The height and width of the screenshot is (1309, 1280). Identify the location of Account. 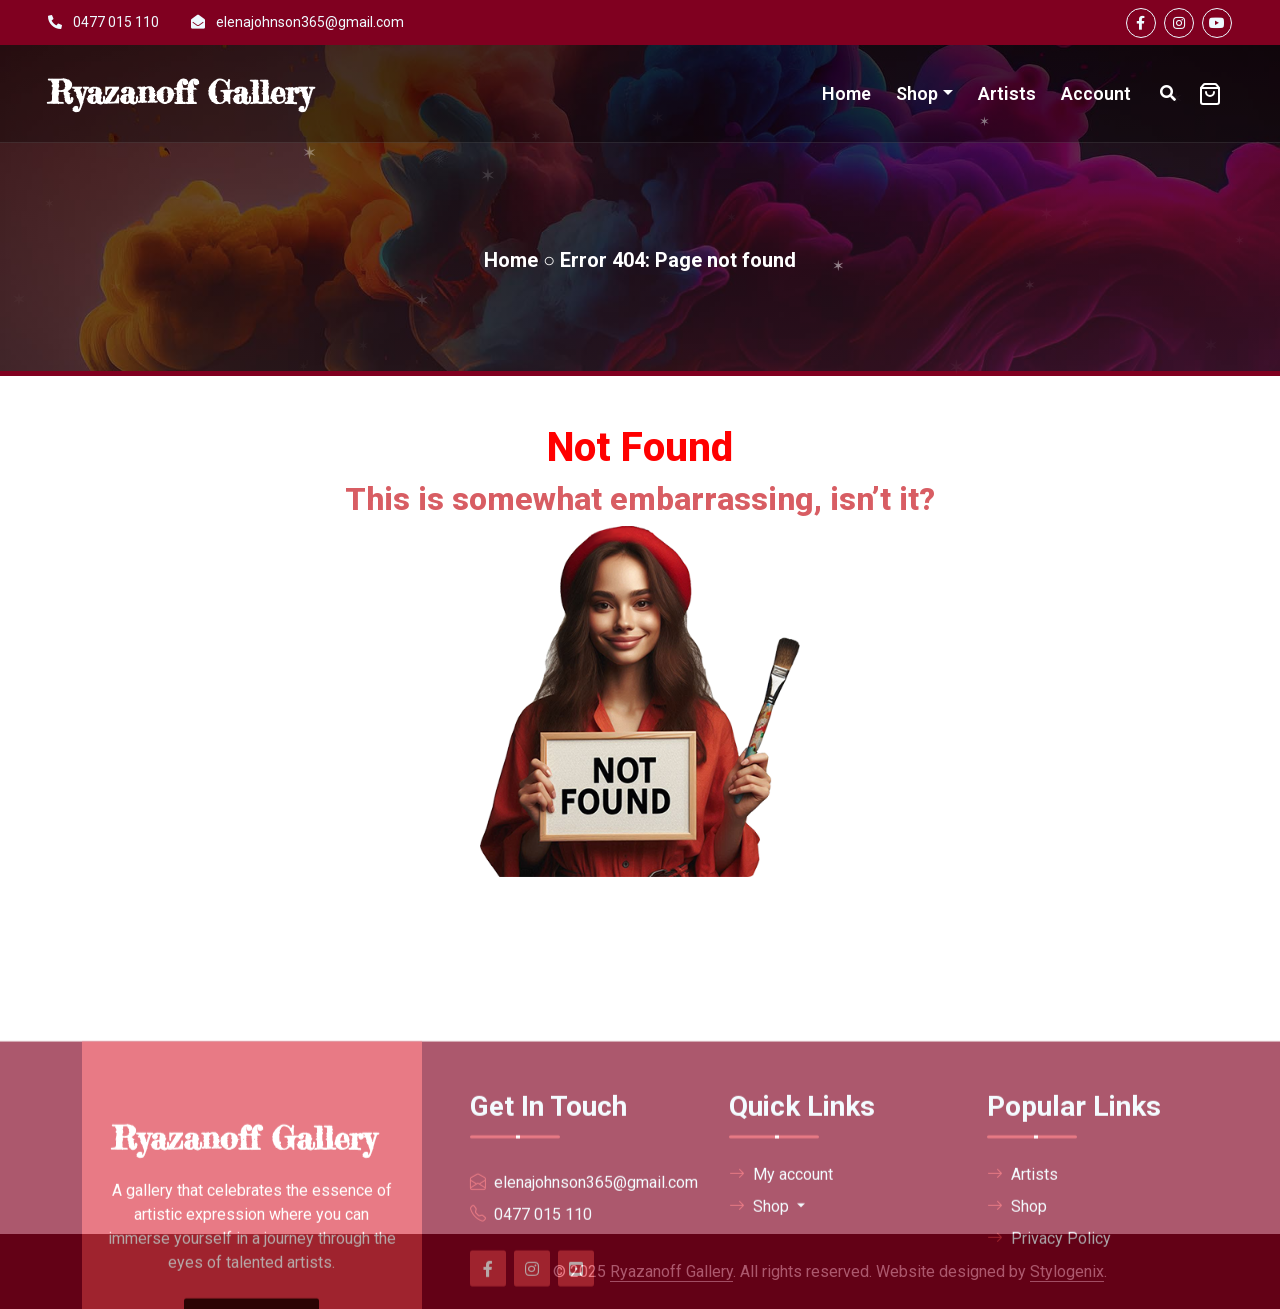
(1096, 93).